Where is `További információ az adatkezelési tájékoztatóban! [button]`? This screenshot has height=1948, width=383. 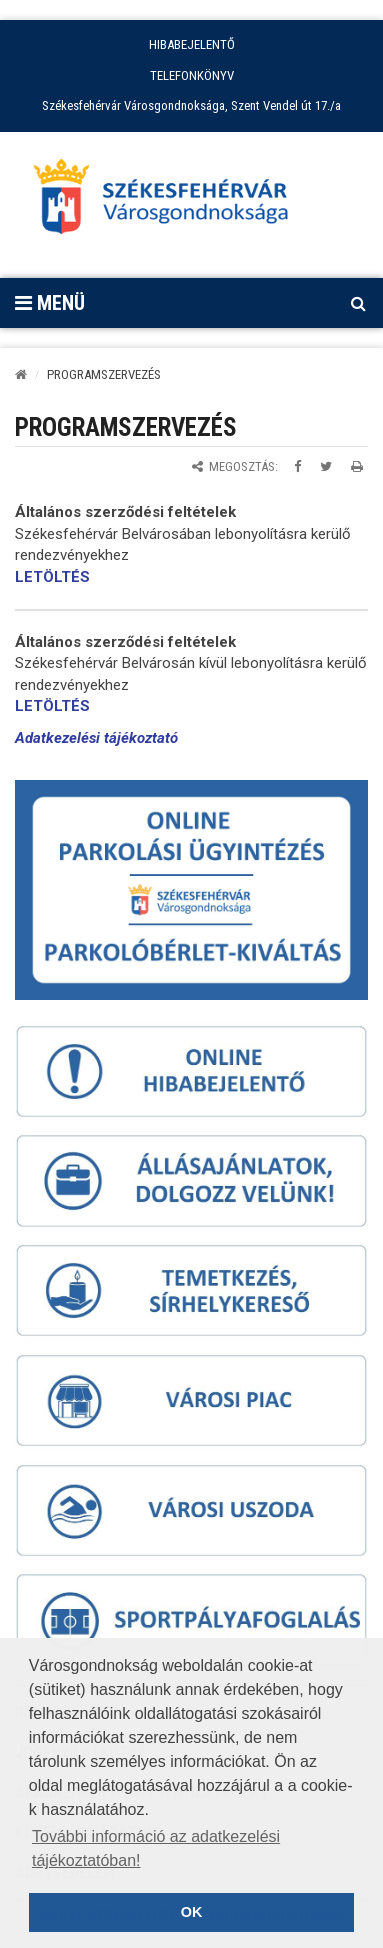 További információ az adatkezelési tájékoztatóban! [button] is located at coordinates (156, 1848).